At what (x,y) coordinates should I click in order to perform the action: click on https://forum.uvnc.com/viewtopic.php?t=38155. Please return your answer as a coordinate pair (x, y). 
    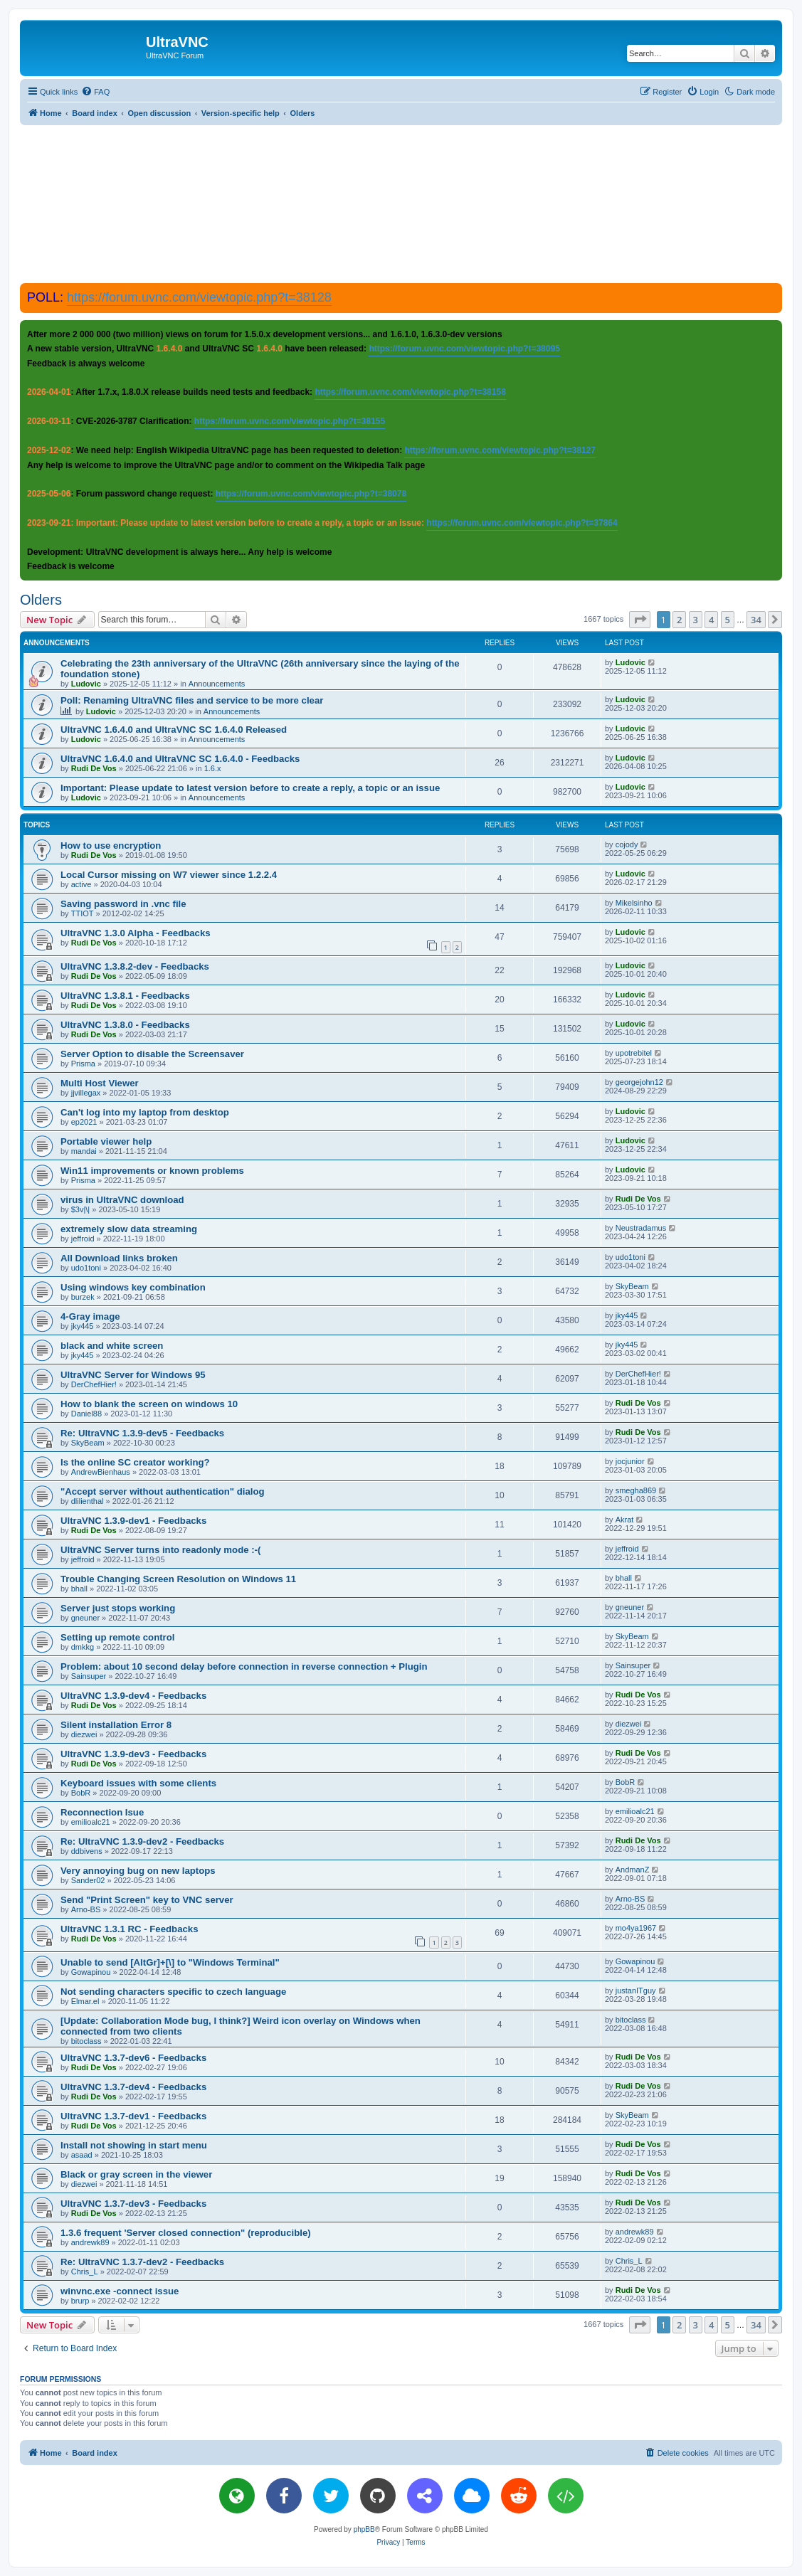
    Looking at the image, I should click on (289, 421).